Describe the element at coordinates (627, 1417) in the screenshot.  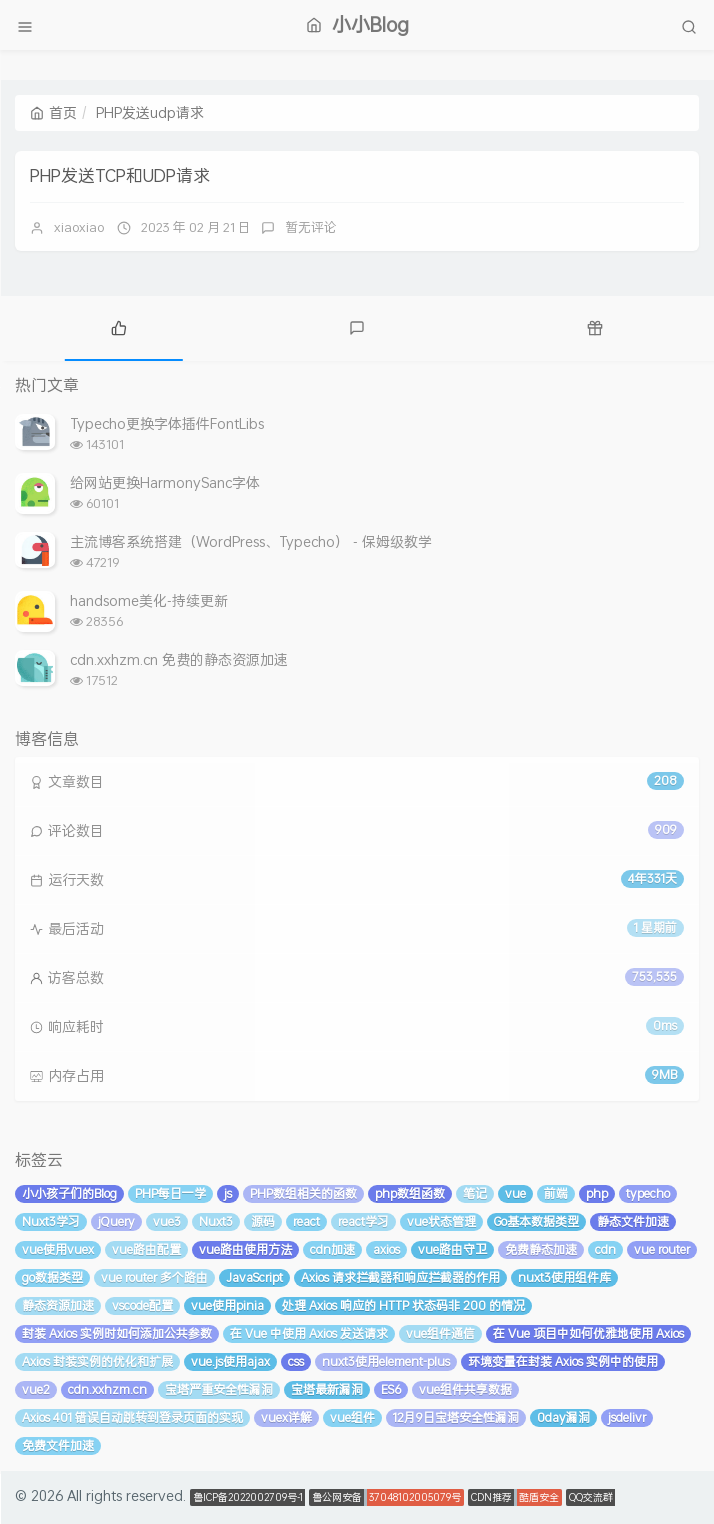
I see `jsdelivr` at that location.